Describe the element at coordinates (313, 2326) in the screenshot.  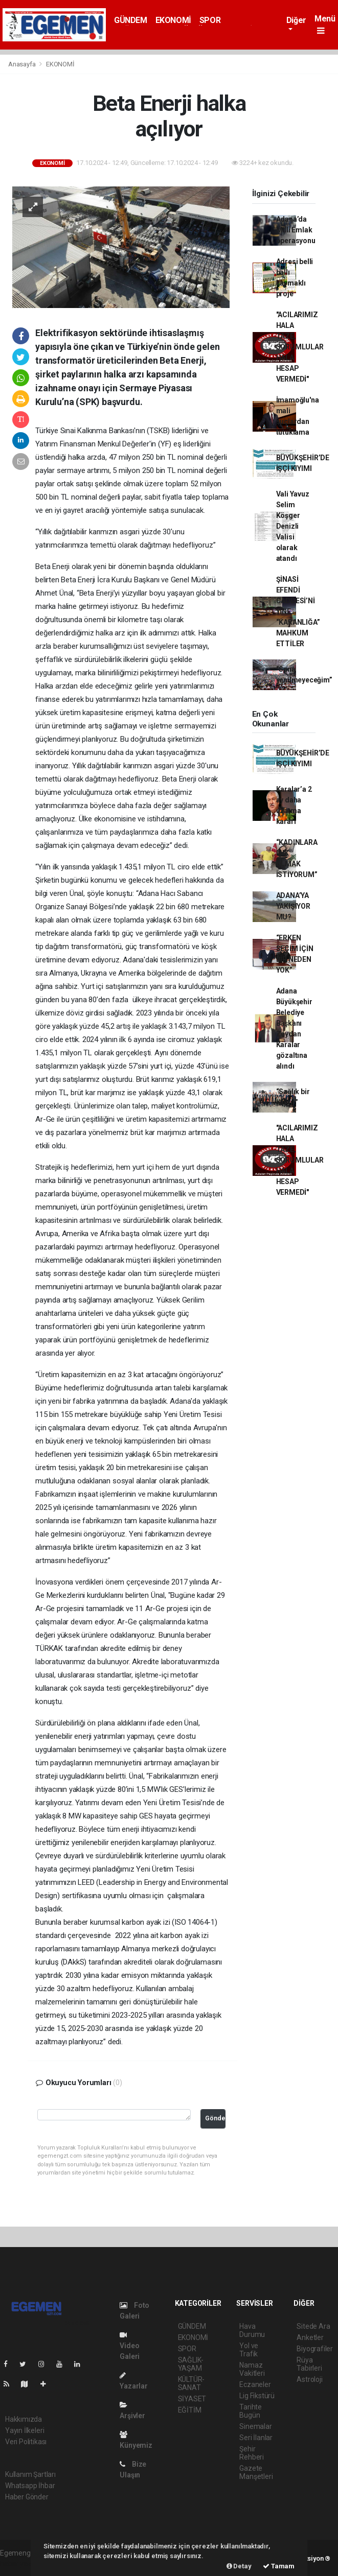
I see `Sitede Ara` at that location.